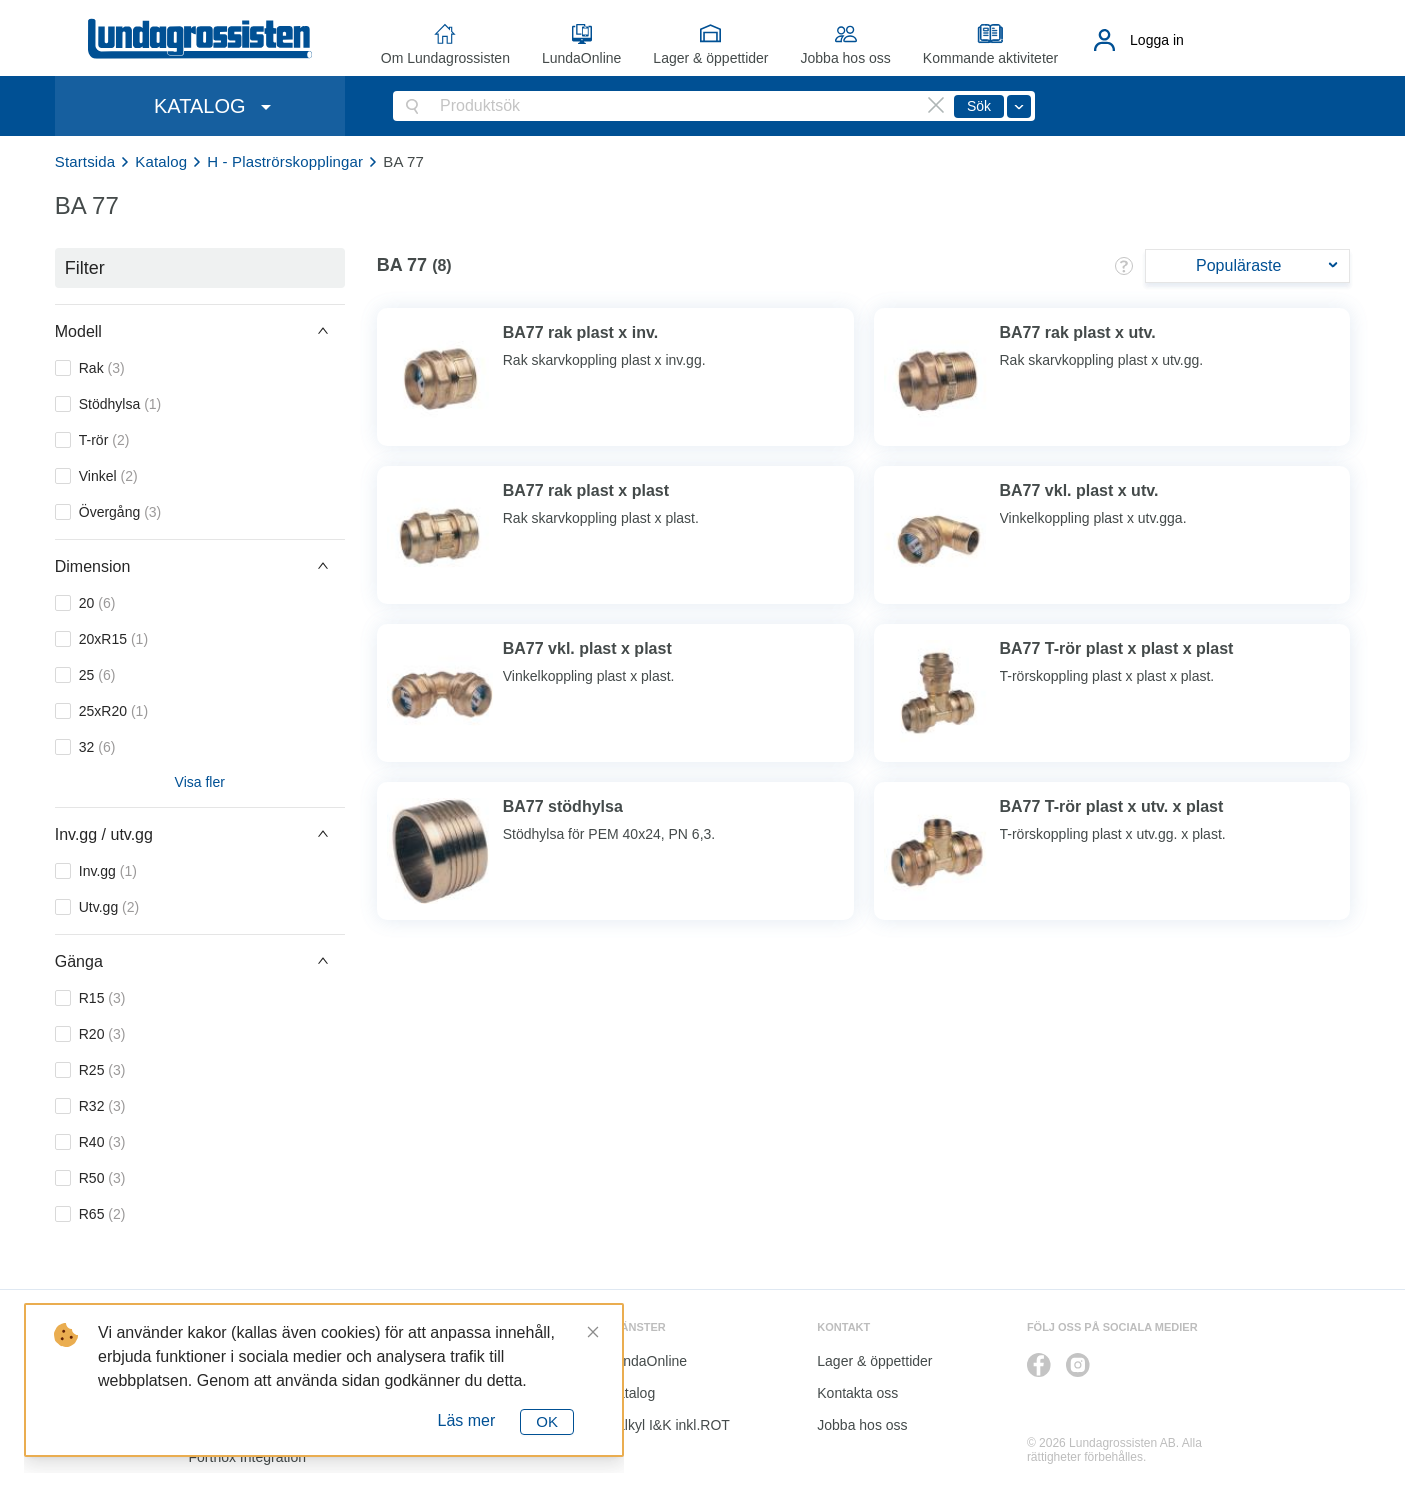 This screenshot has width=1405, height=1497. What do you see at coordinates (445, 58) in the screenshot?
I see `Om Lundagrossisten` at bounding box center [445, 58].